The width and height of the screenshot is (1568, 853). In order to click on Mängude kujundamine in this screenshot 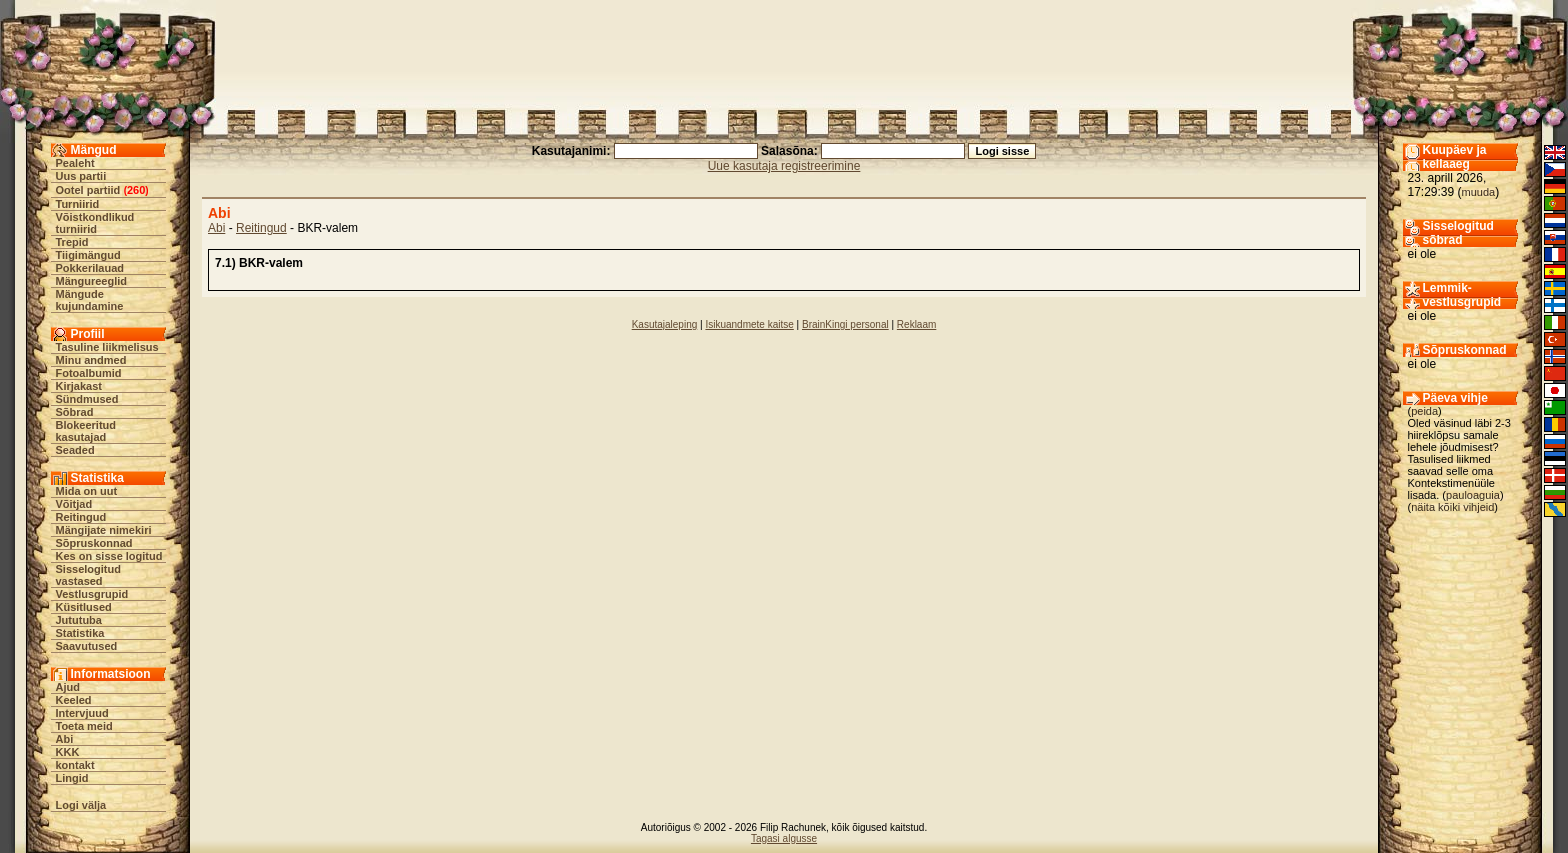, I will do `click(90, 300)`.